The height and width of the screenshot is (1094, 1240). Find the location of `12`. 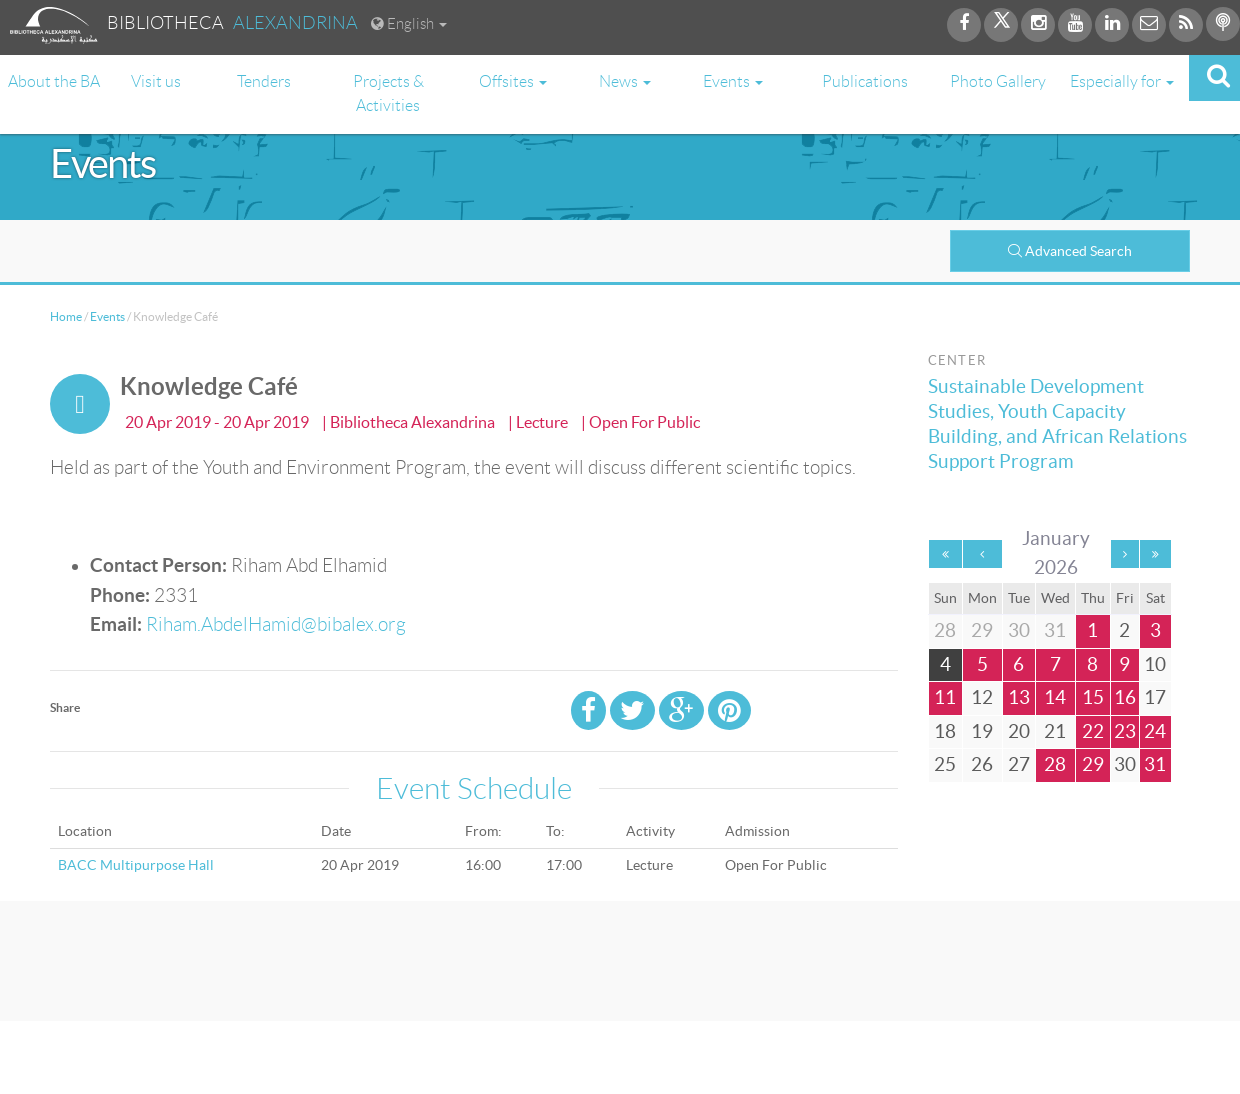

12 is located at coordinates (982, 697).